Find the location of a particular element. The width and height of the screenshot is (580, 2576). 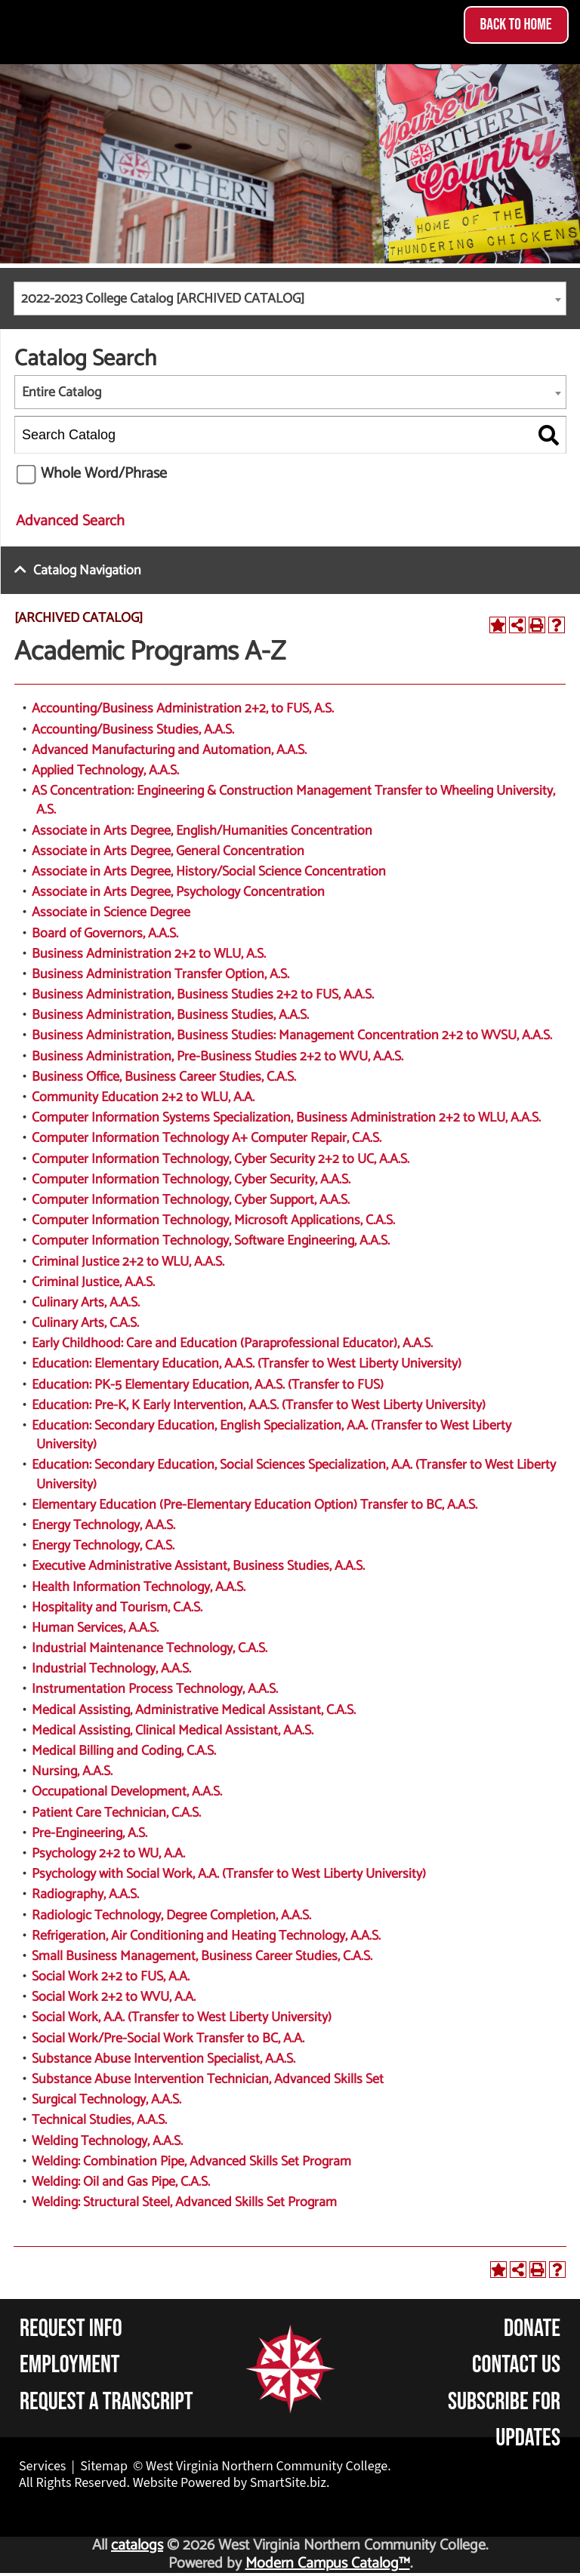

Elementary Education (Pre-Elementary Education Option) Transfer to BC, A.A.S. is located at coordinates (254, 1505).